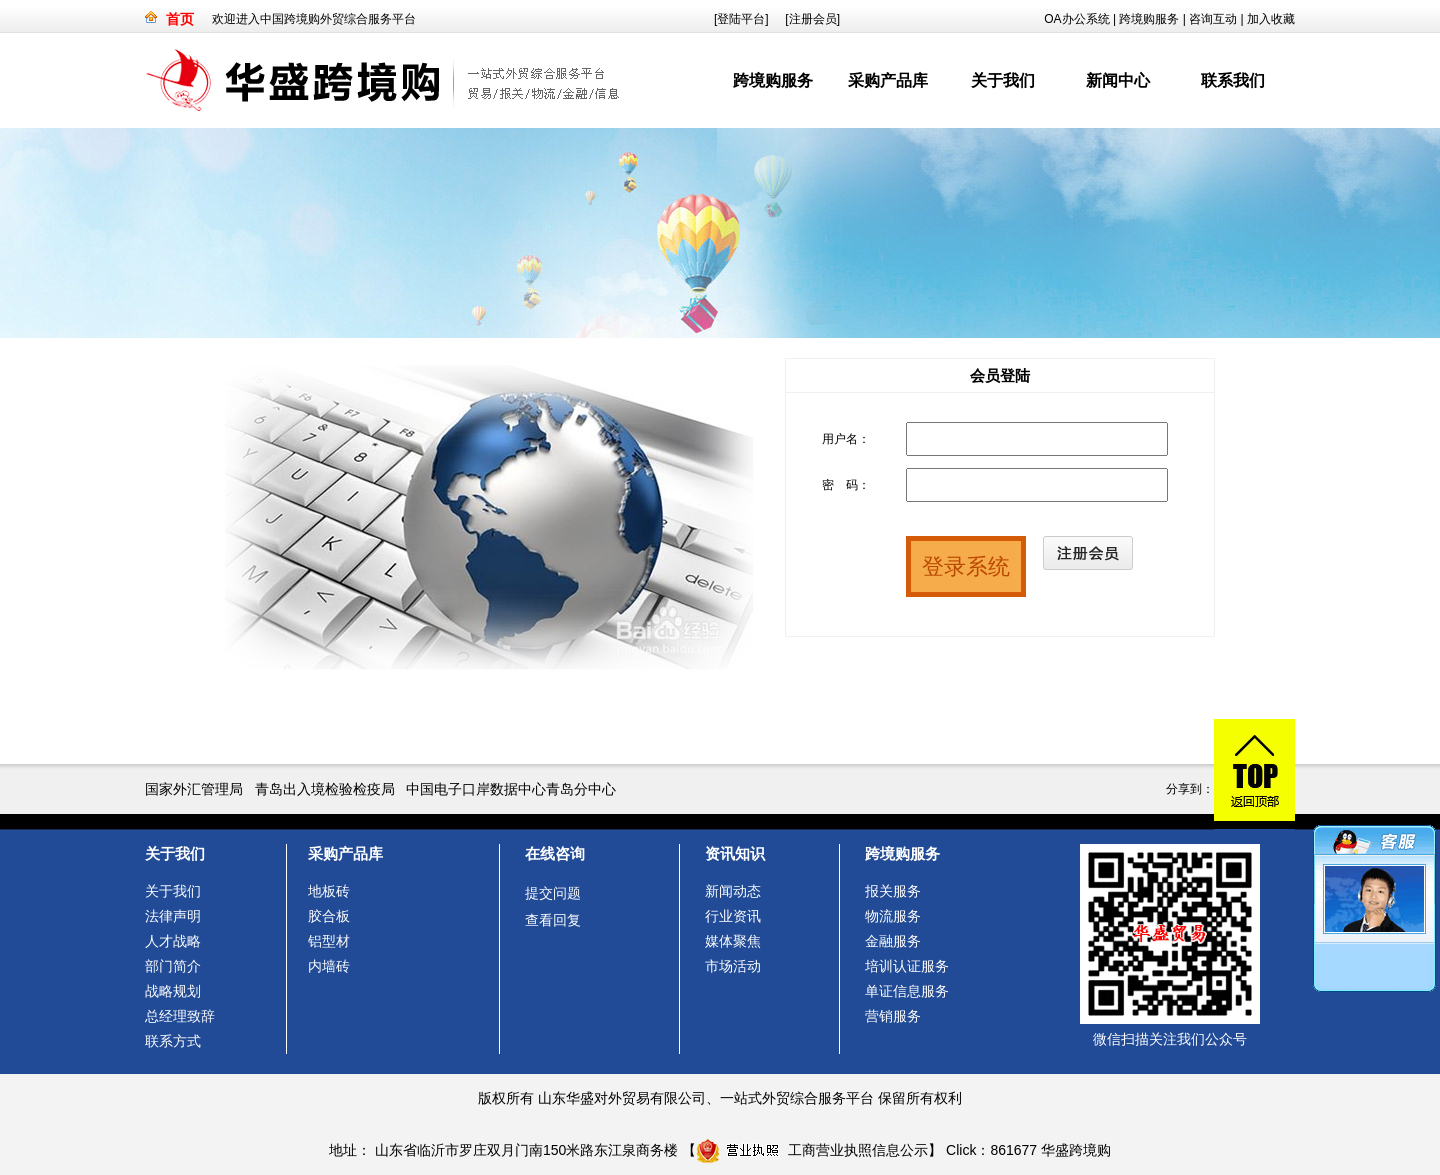  Describe the element at coordinates (1118, 80) in the screenshot. I see `新闻中心` at that location.